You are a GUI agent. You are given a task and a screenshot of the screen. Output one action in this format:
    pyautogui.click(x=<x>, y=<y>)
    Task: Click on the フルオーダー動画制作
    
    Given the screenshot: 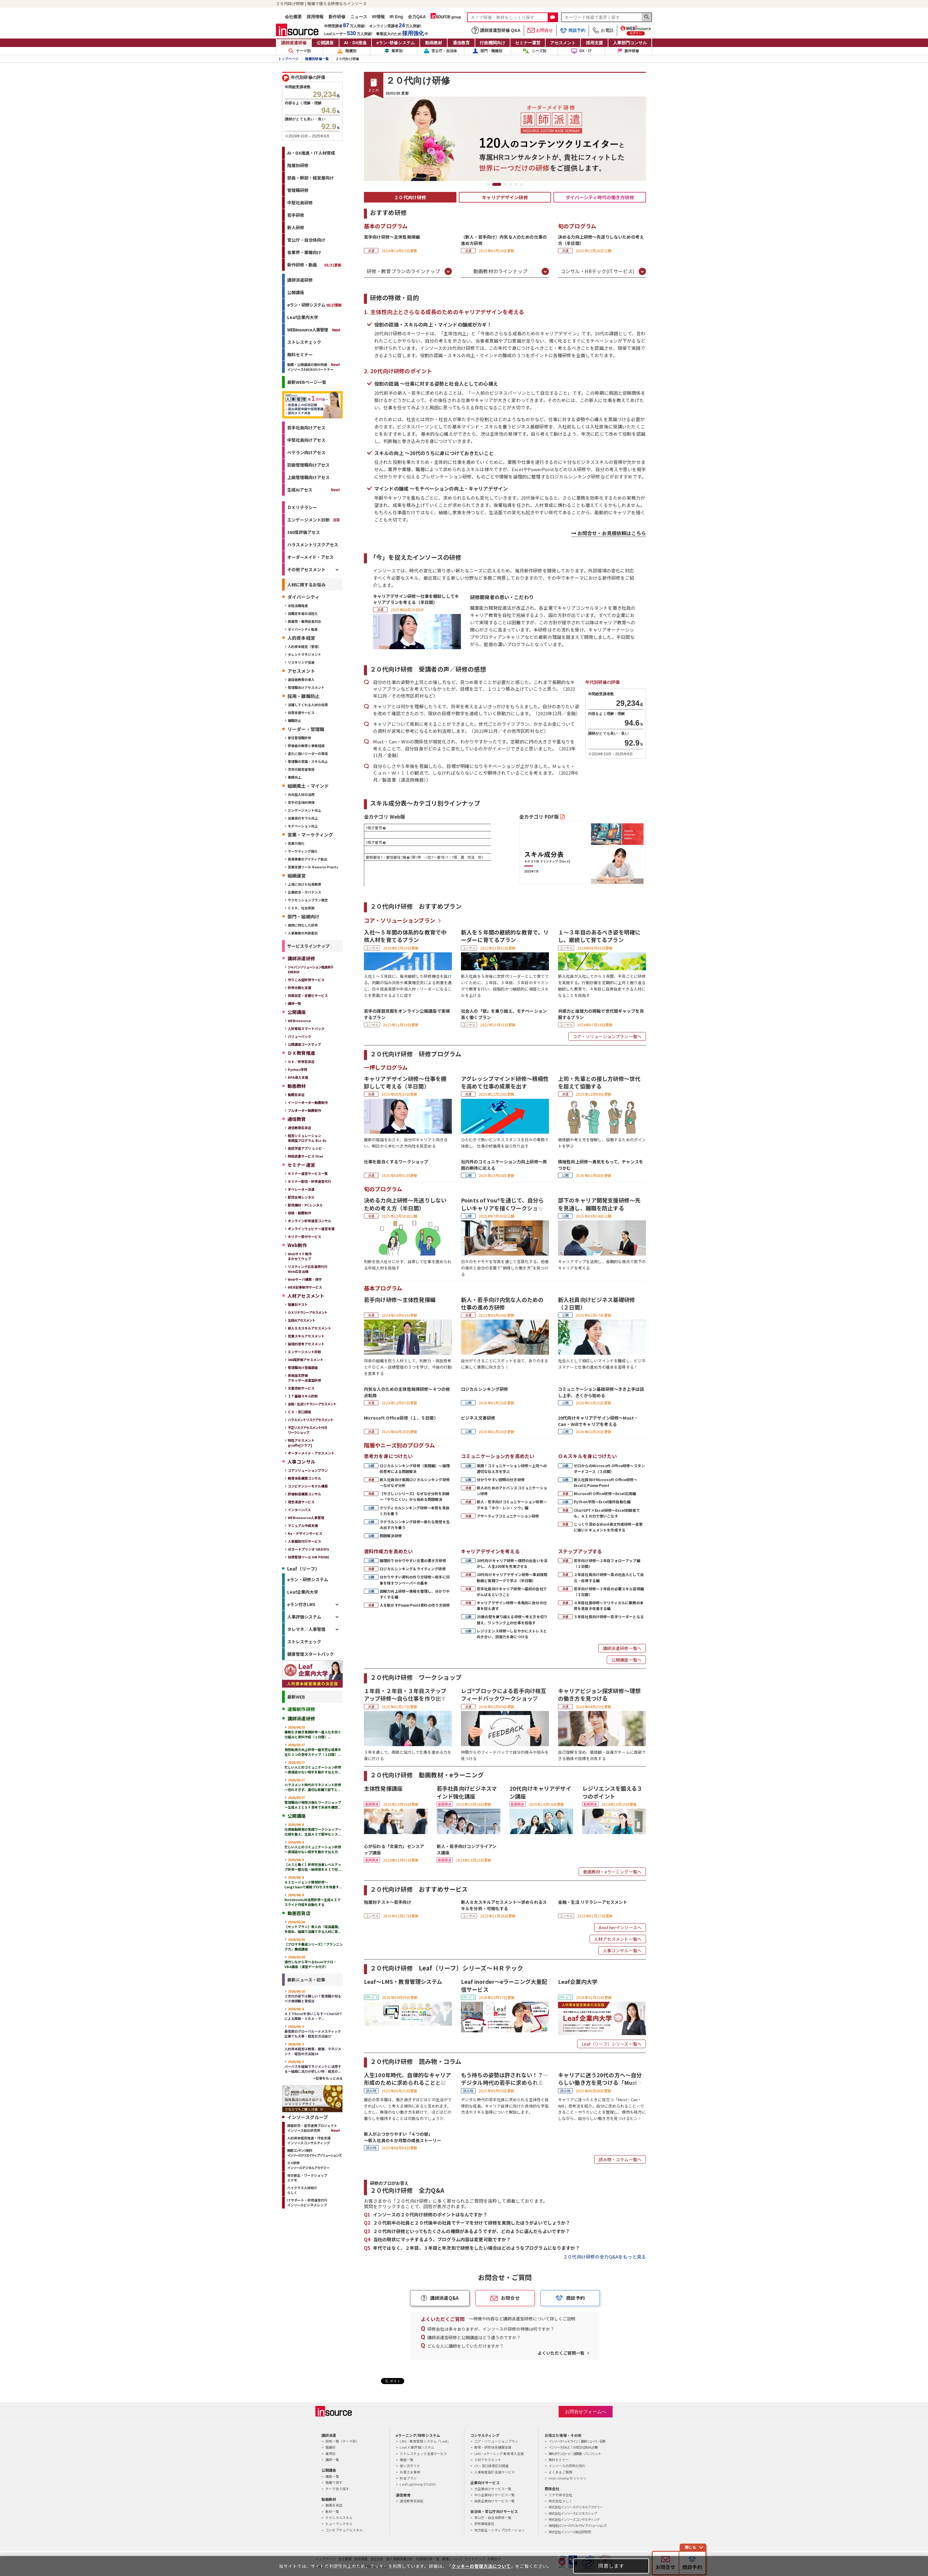 What is the action you would take?
    pyautogui.click(x=304, y=1110)
    